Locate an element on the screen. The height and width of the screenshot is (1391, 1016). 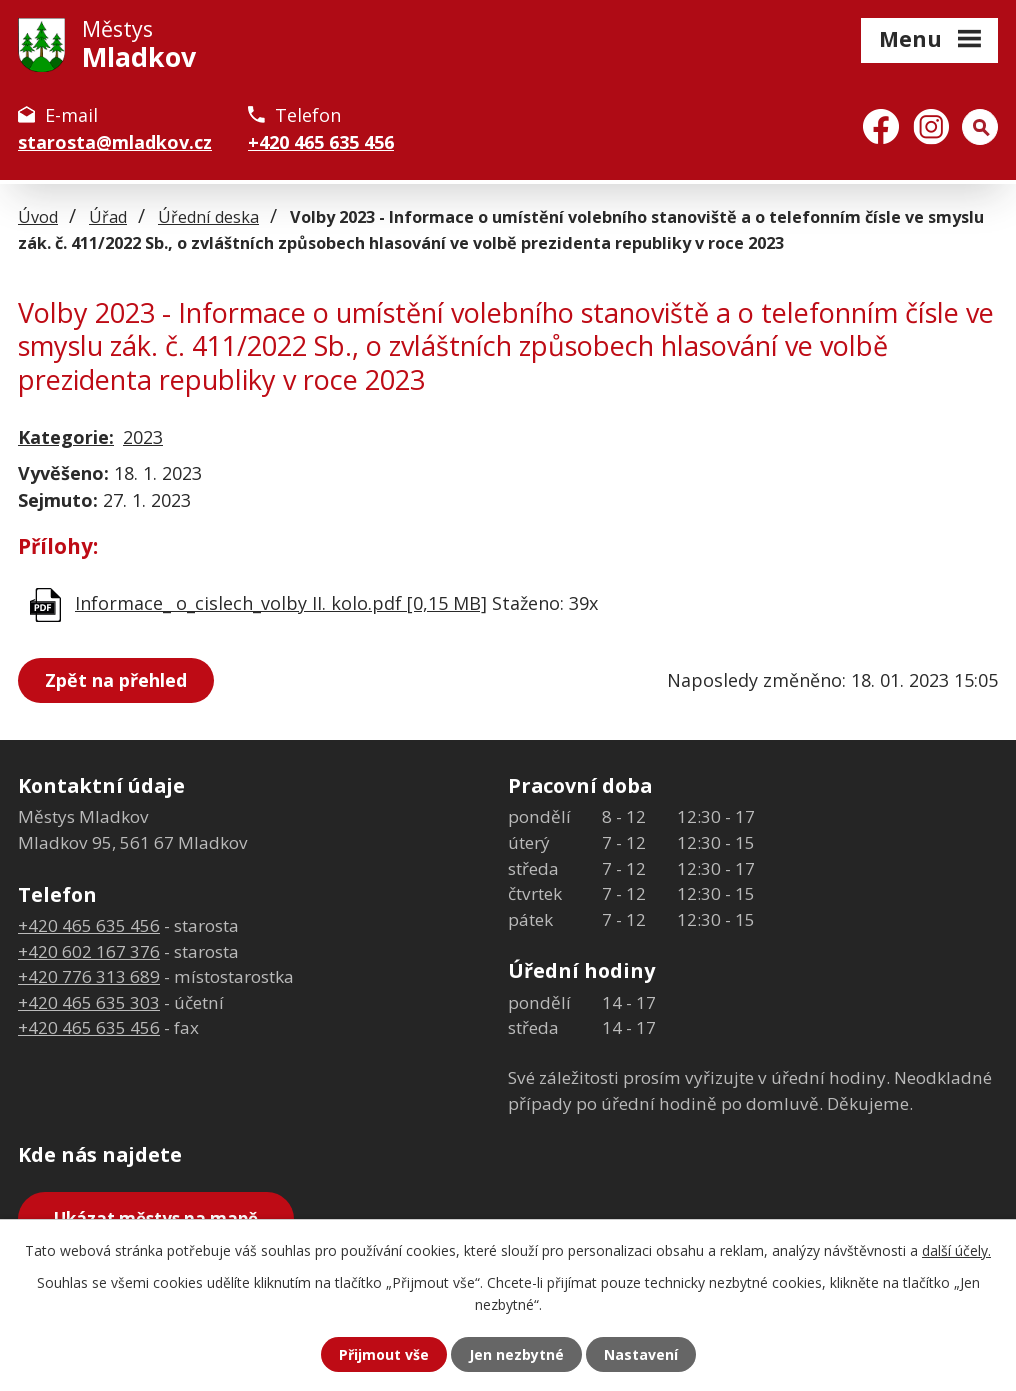
Kategorie: is located at coordinates (66, 437).